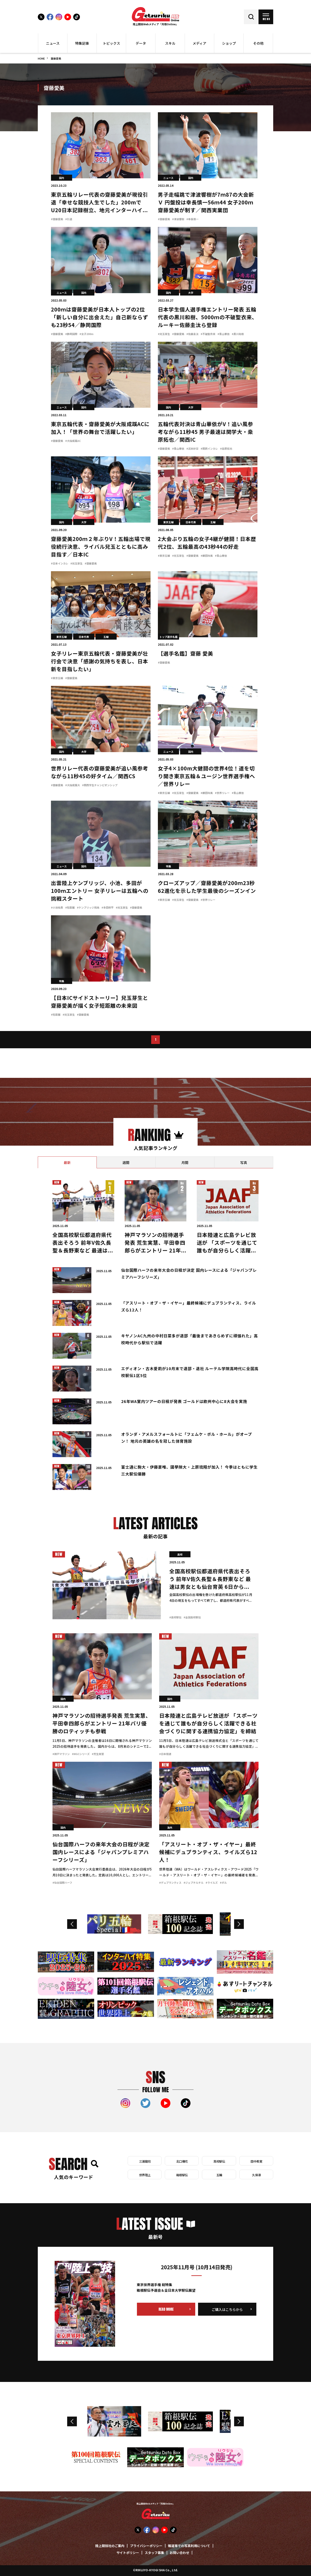 The width and height of the screenshot is (311, 2576). I want to click on #世界リレー, so click(222, 793).